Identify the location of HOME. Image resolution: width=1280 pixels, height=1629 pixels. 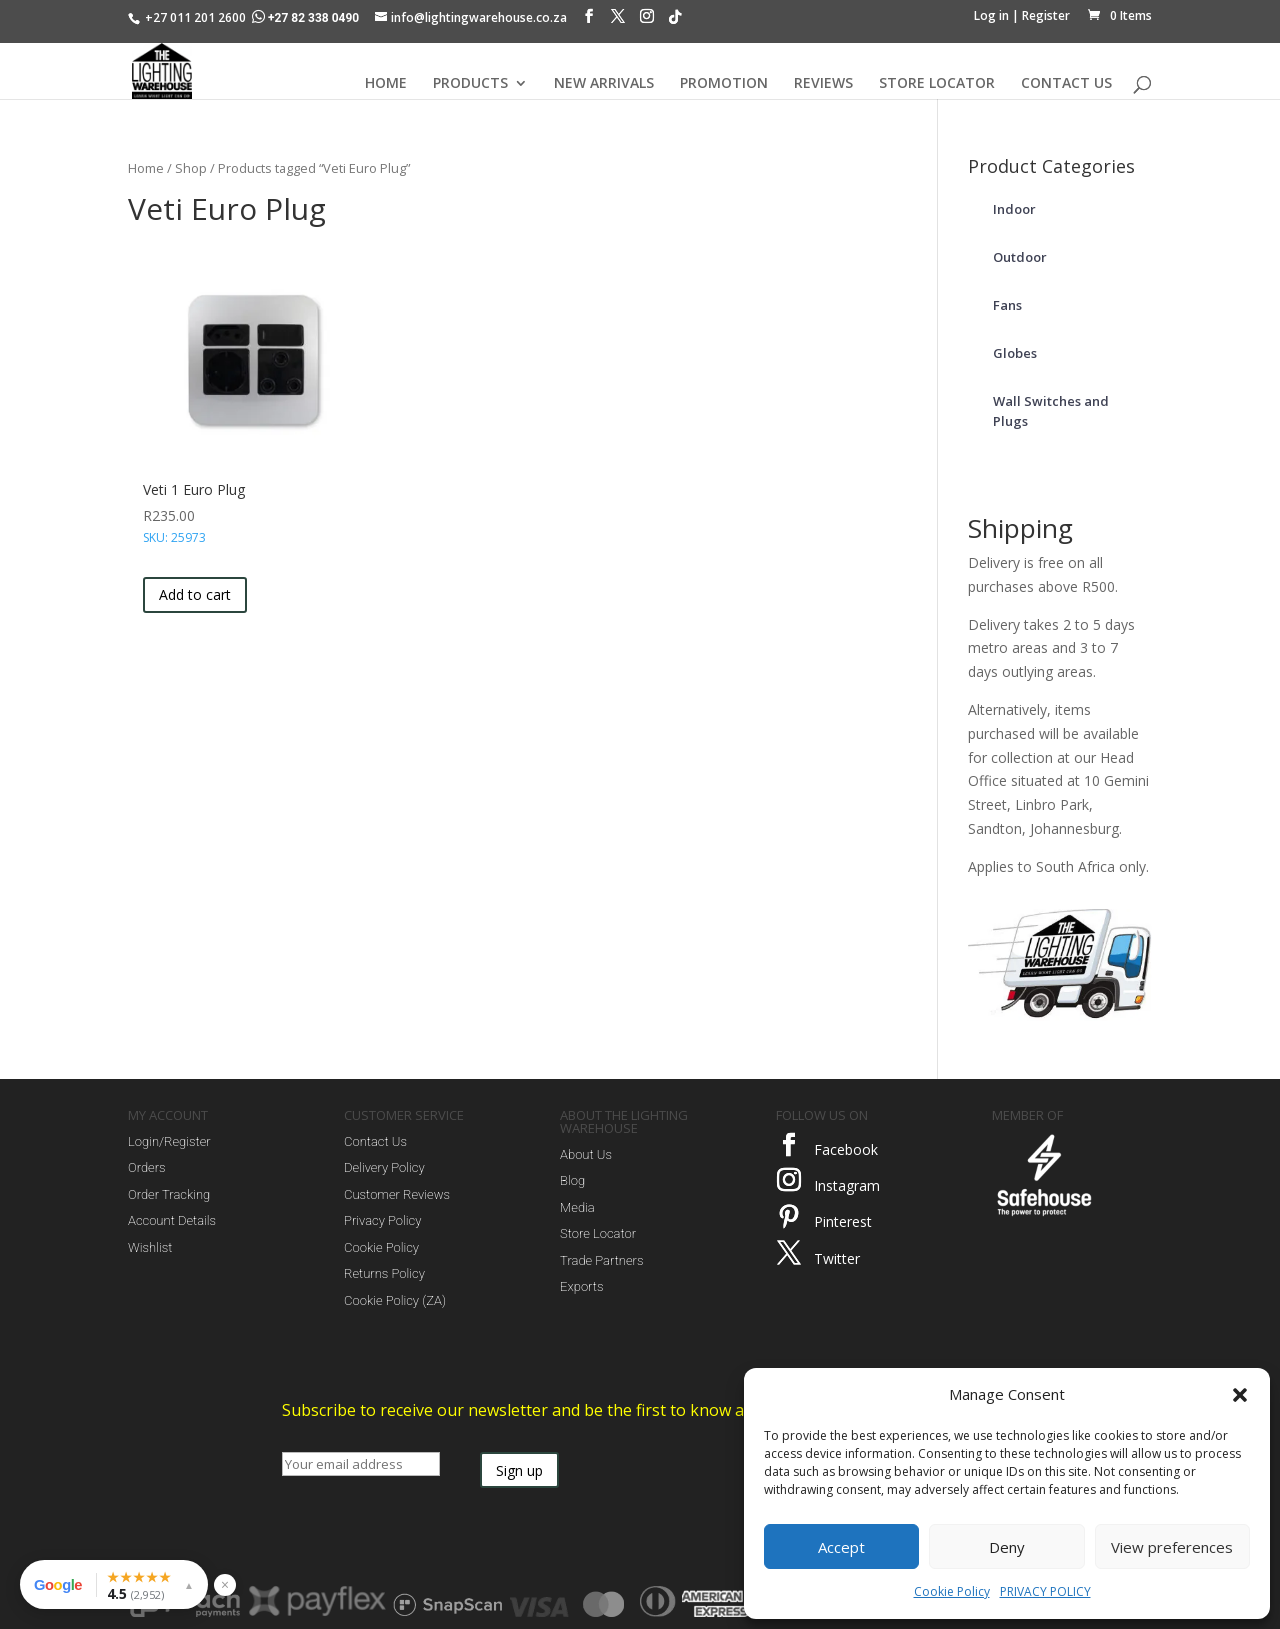
(386, 84).